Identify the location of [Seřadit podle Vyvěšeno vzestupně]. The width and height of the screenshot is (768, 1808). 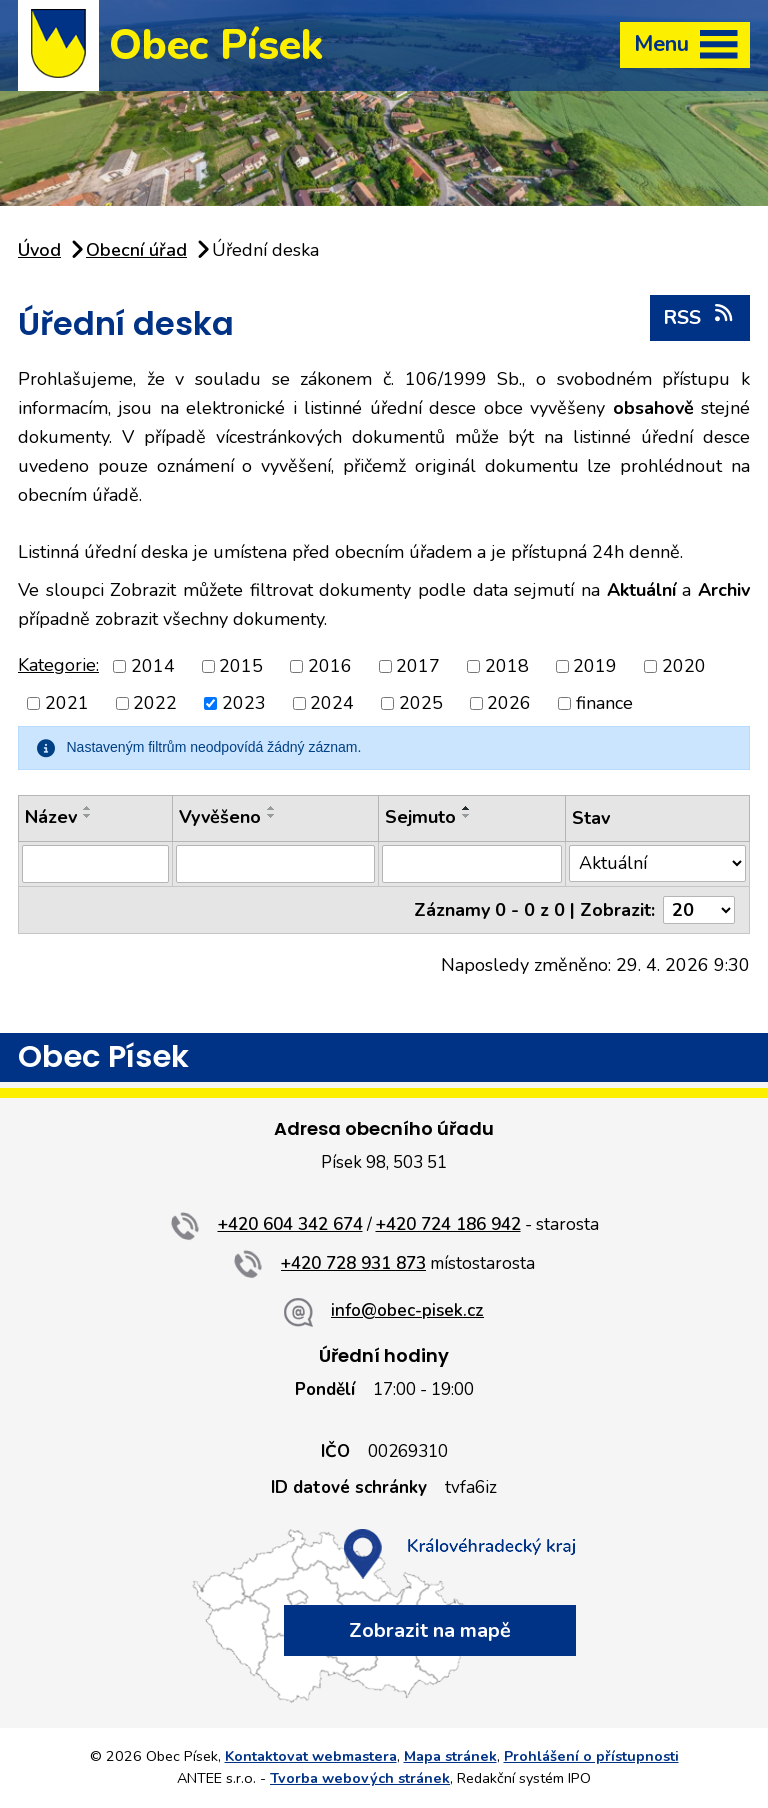
(272, 808).